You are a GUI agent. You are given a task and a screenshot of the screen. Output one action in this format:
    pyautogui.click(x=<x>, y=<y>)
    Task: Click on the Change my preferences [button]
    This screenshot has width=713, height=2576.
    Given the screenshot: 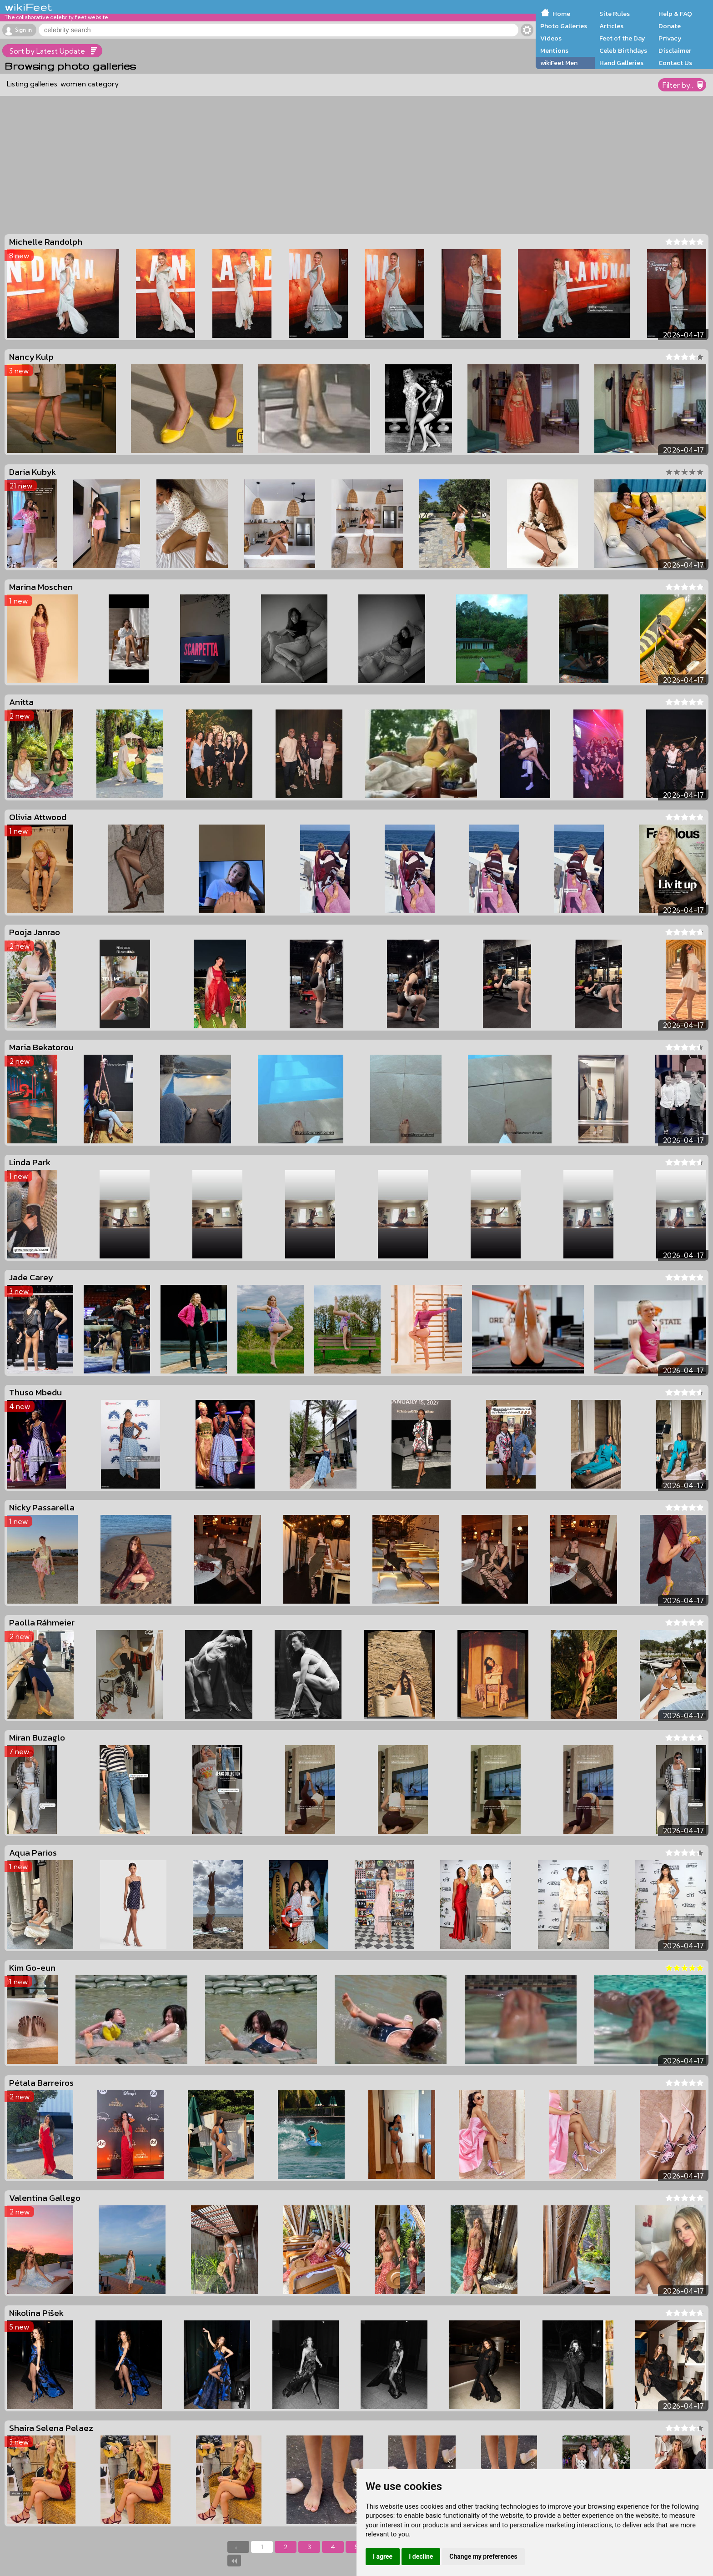 What is the action you would take?
    pyautogui.click(x=483, y=2556)
    